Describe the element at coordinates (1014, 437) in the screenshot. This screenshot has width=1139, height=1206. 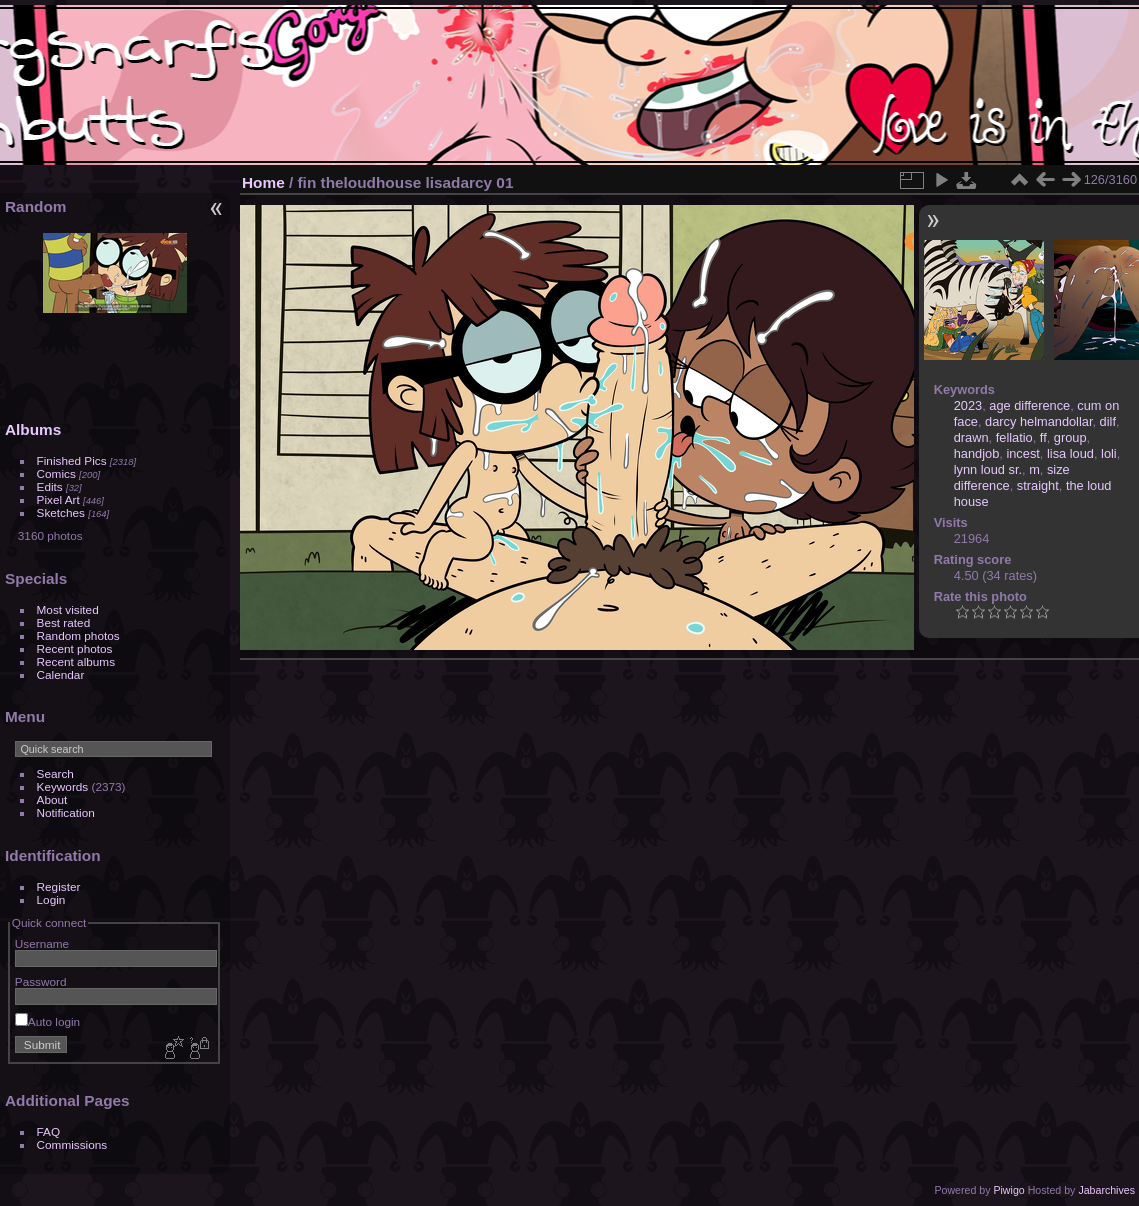
I see `fellatio` at that location.